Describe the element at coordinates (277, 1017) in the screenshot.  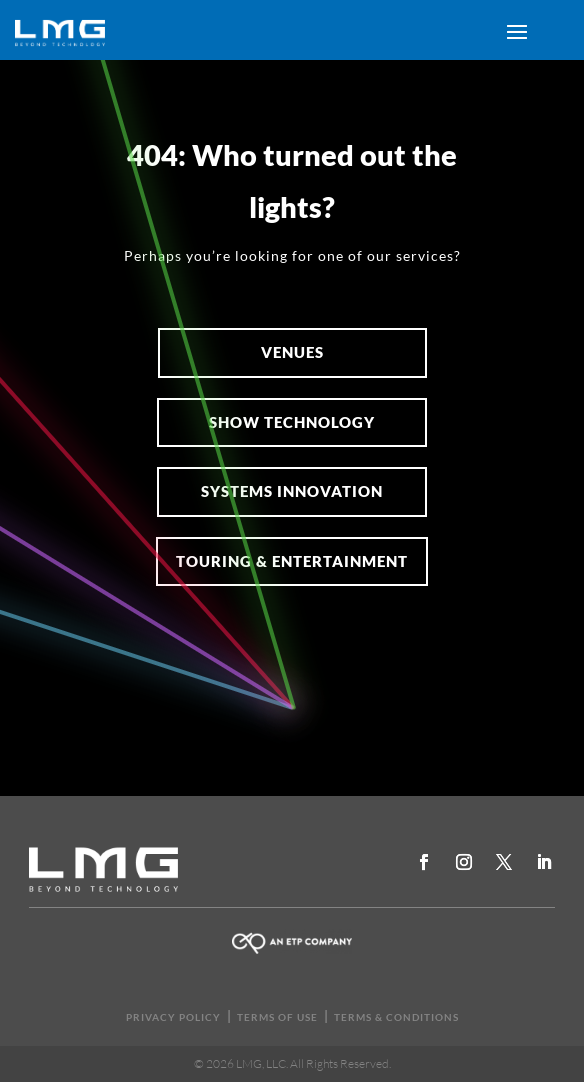
I see `TERMS OF USE` at that location.